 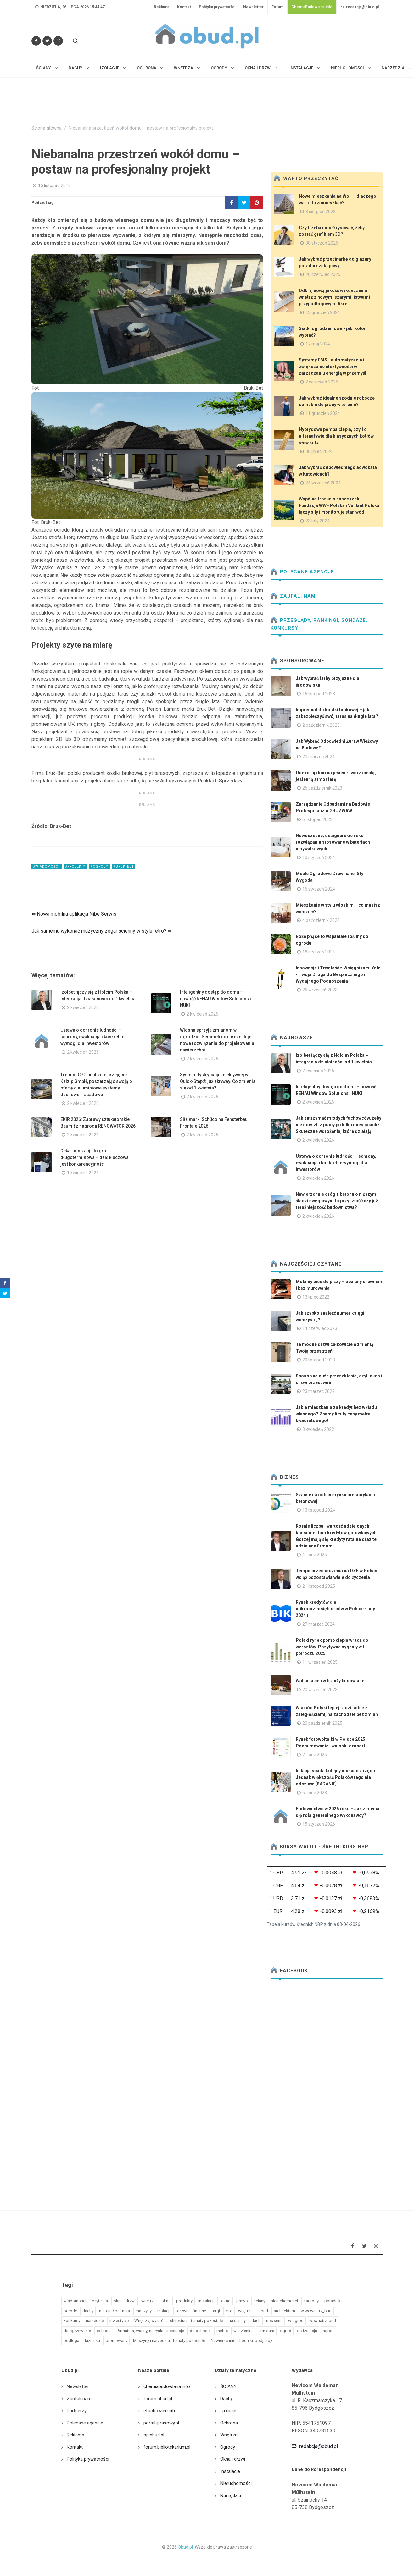 I want to click on okno, so click(x=226, y=2300).